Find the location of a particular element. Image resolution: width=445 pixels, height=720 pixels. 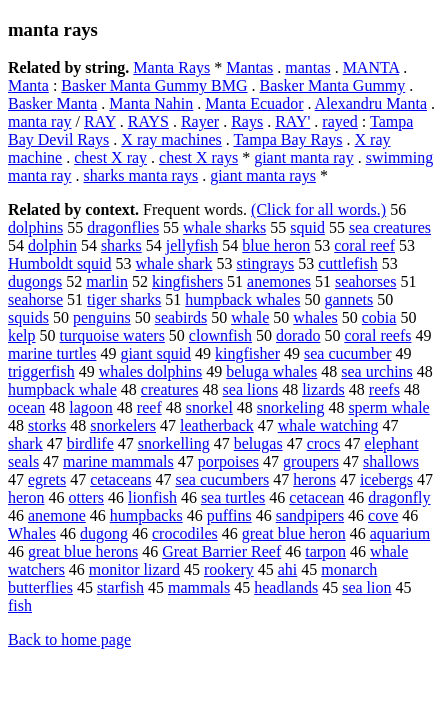

Humboldt squid is located at coordinates (60, 263).